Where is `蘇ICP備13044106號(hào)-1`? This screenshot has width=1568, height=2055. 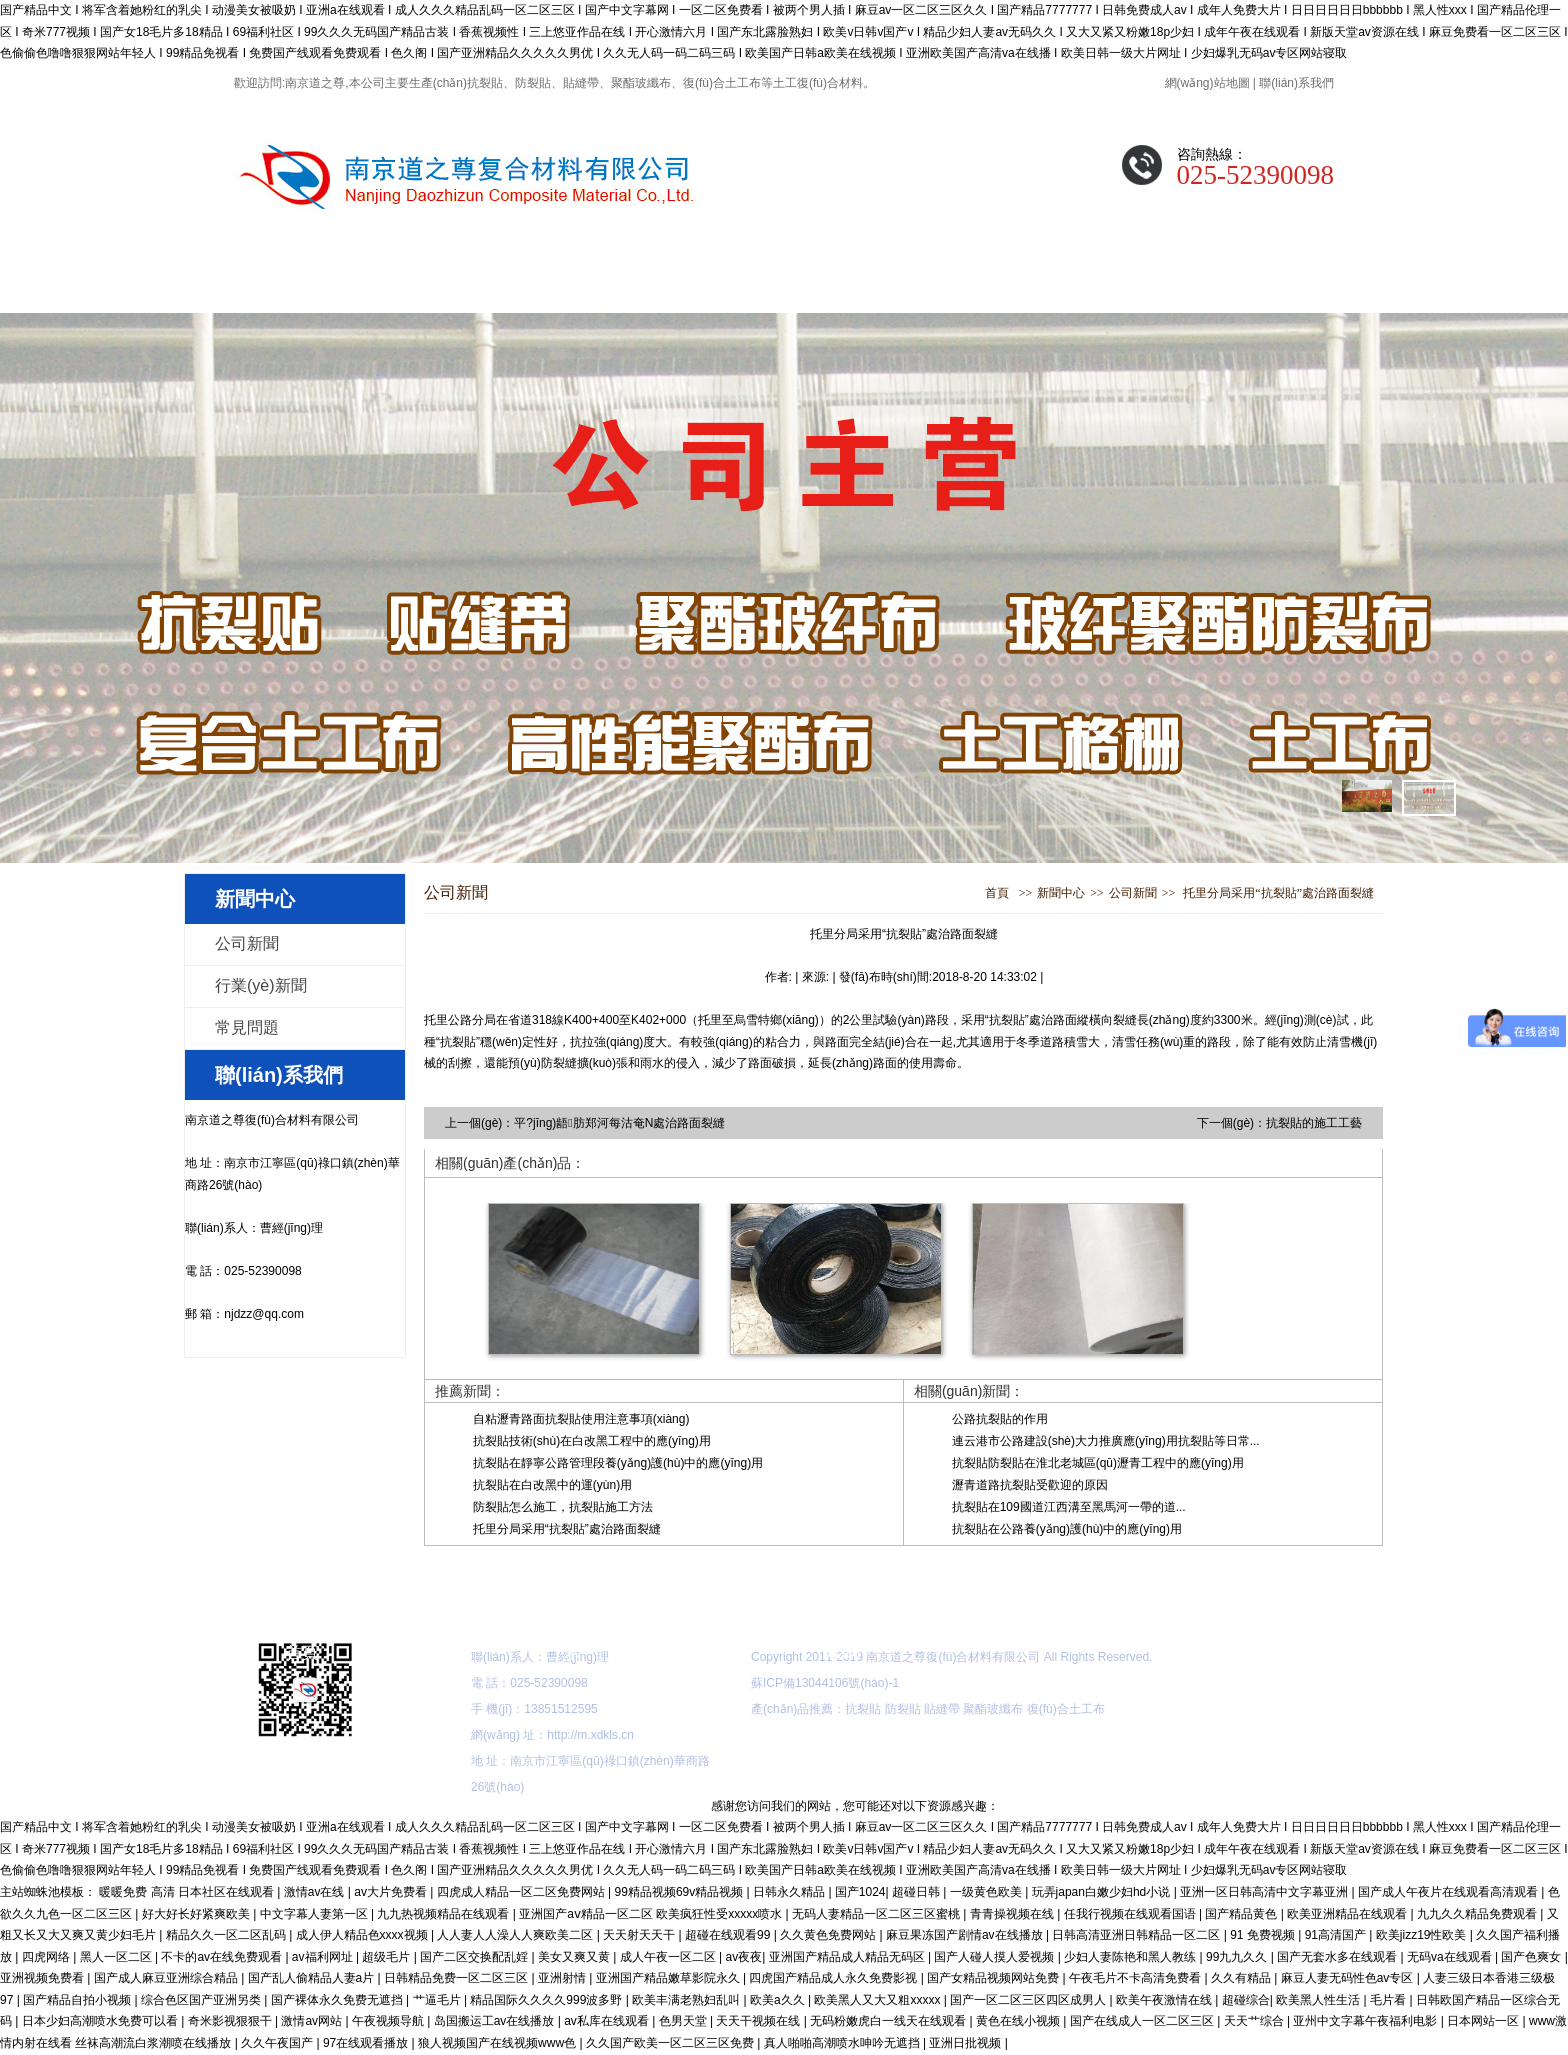 蘇ICP備13044106號(hào)-1 is located at coordinates (825, 1683).